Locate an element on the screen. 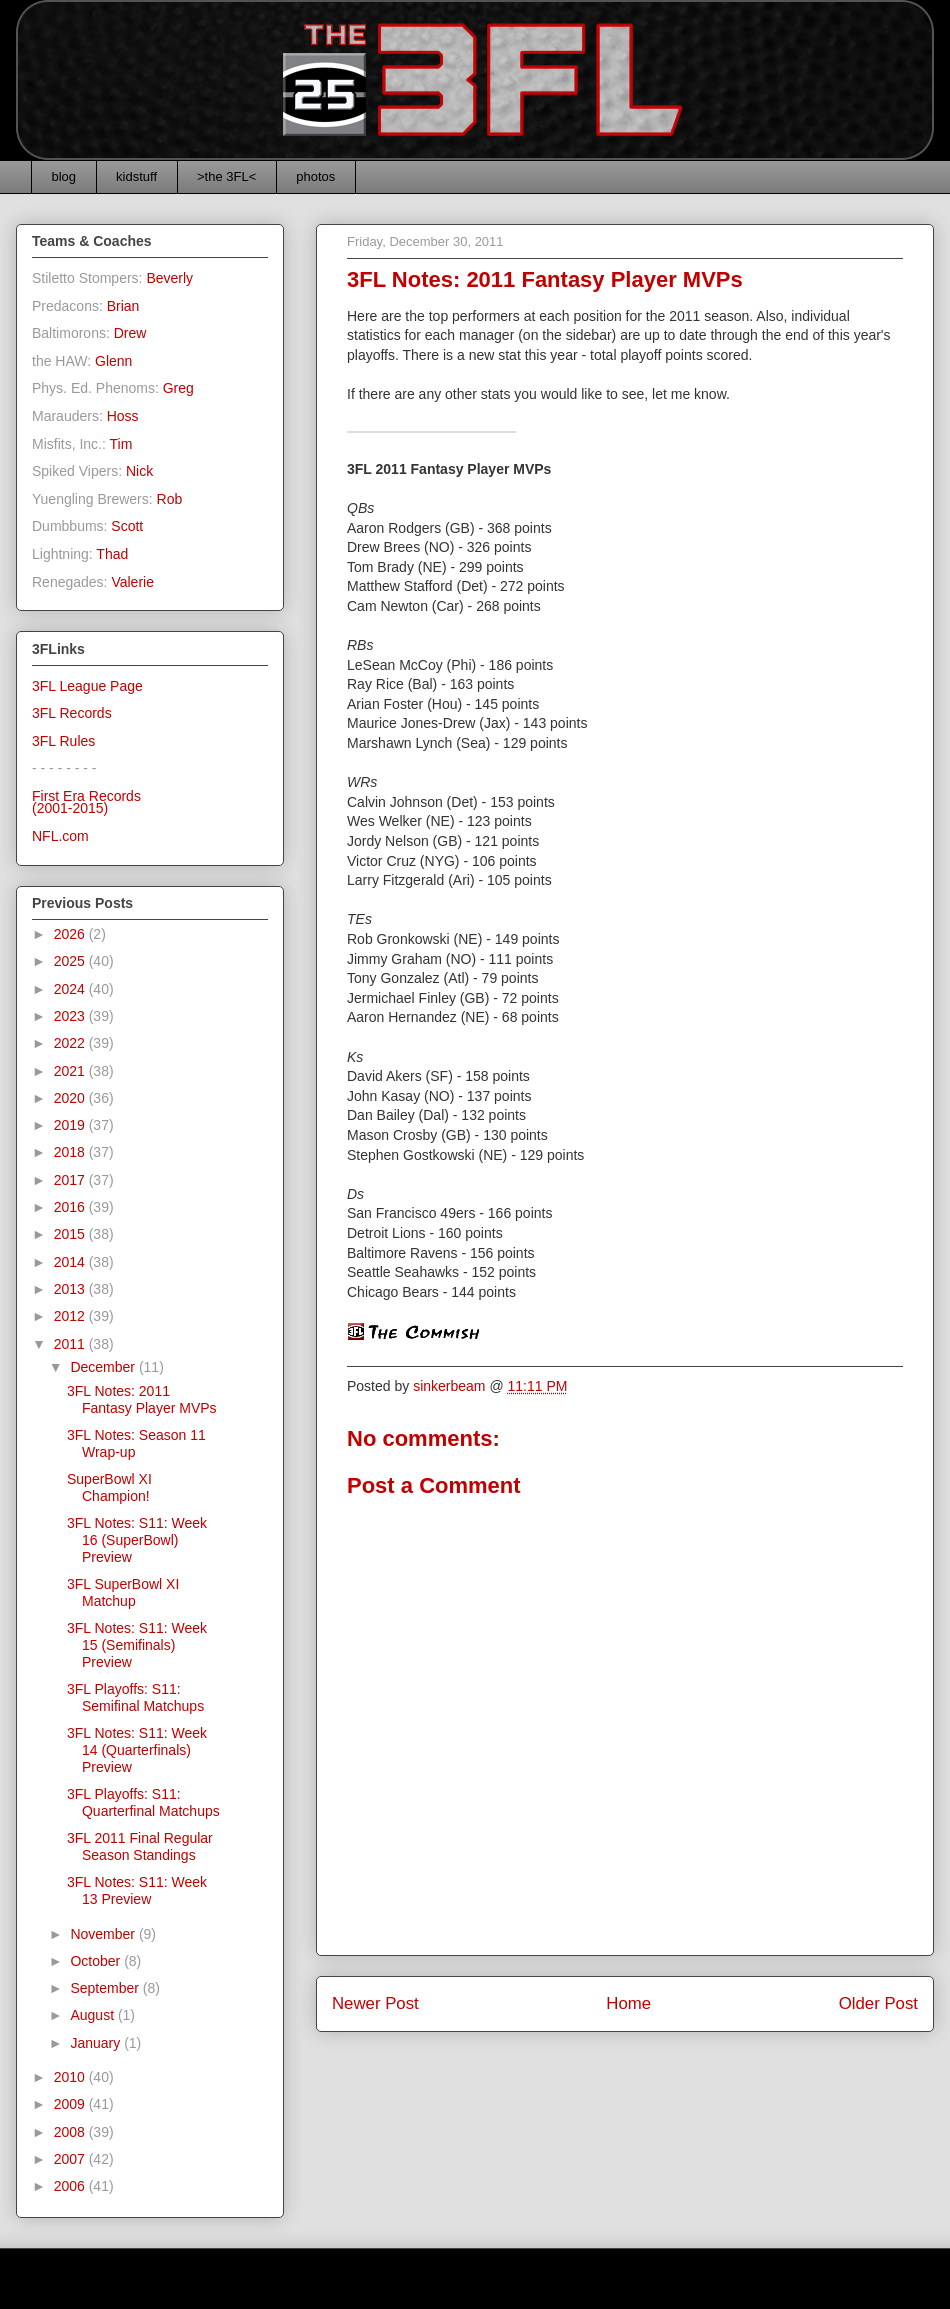  Nick is located at coordinates (139, 471).